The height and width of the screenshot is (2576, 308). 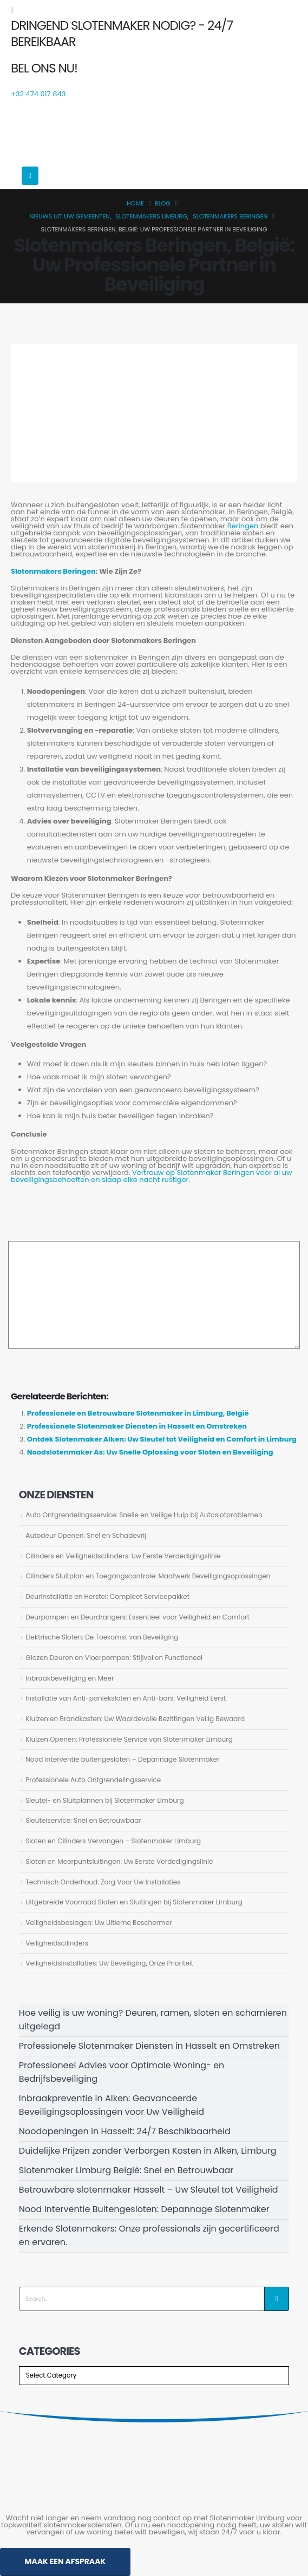 I want to click on Sleutel- en Sluitplannen bij Slotenmaker Limburg, so click(x=104, y=1800).